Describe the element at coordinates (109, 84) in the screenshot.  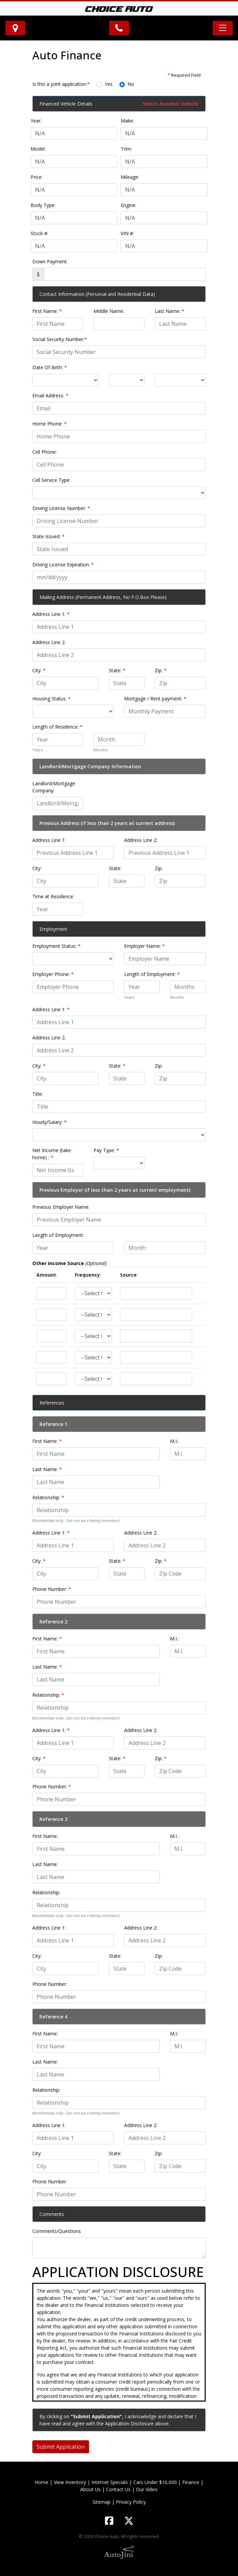
I see `Yes` at that location.